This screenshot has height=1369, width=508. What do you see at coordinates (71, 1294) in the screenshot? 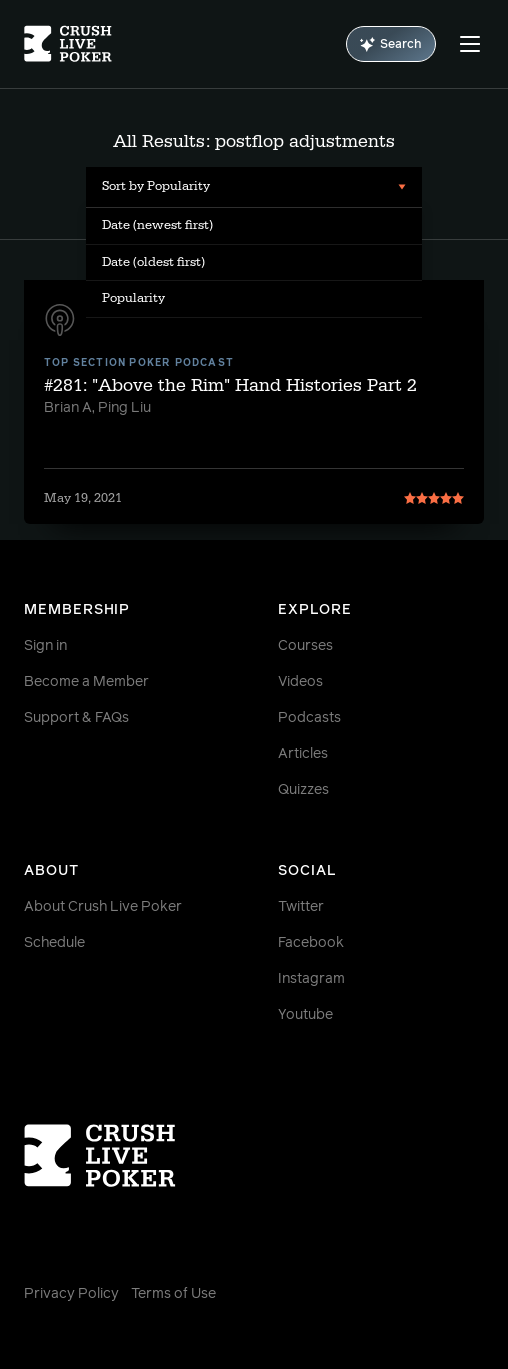
I see `Privacy Policy` at bounding box center [71, 1294].